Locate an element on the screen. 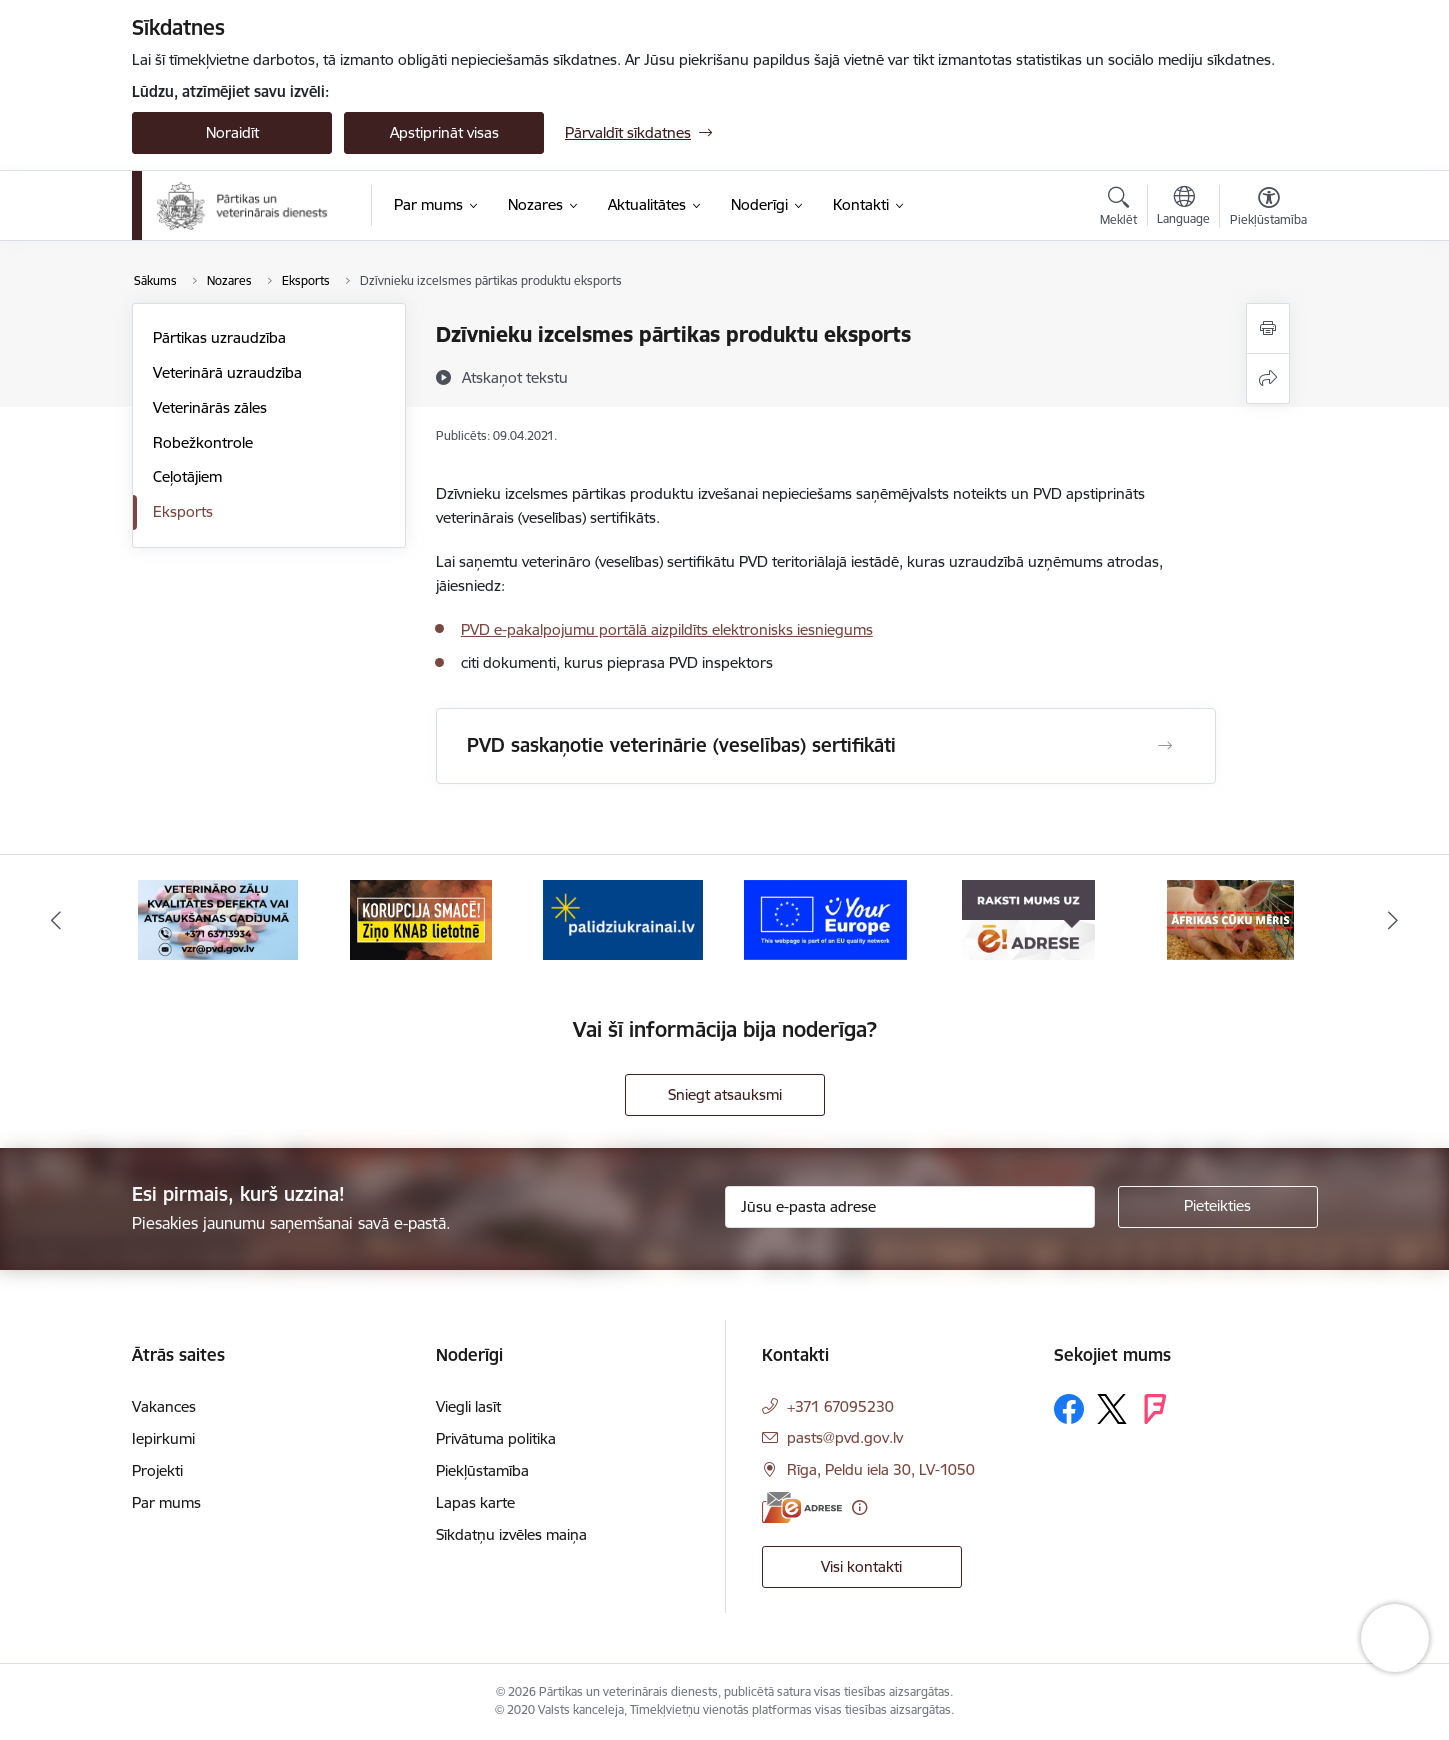 The height and width of the screenshot is (1740, 1449). Veterinārā uzraudzība is located at coordinates (227, 372).